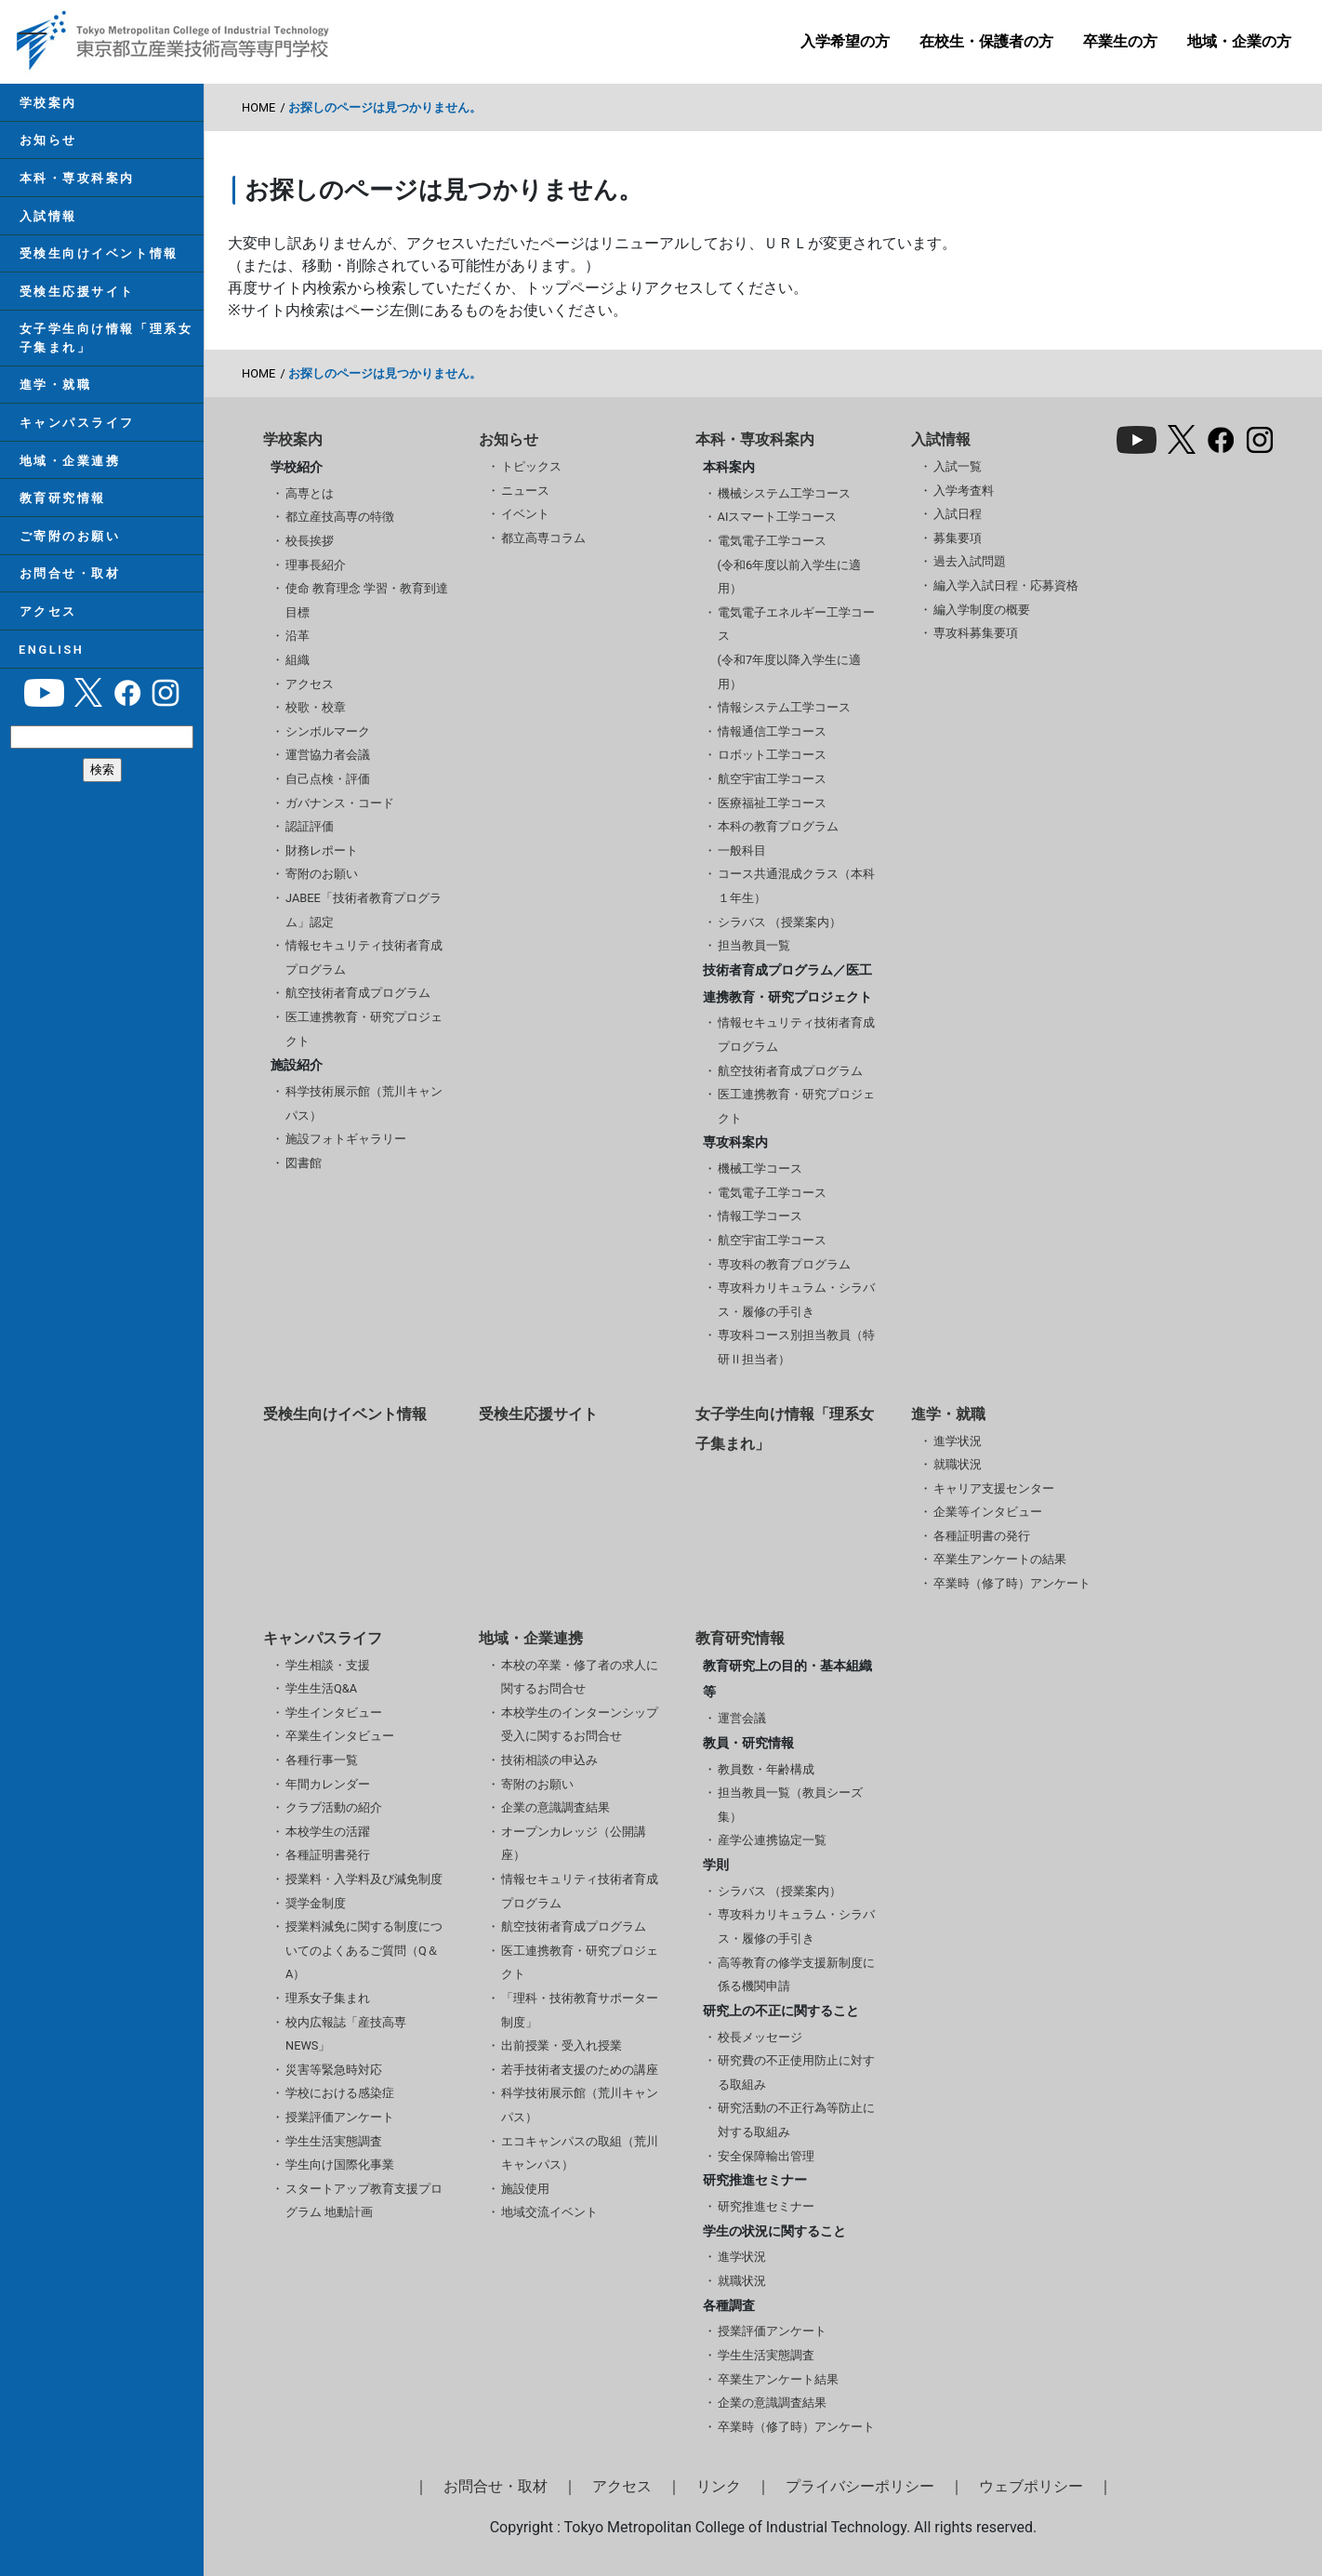 This screenshot has height=2576, width=1322. I want to click on 「理科・技術教育サポーター制度」, so click(579, 2010).